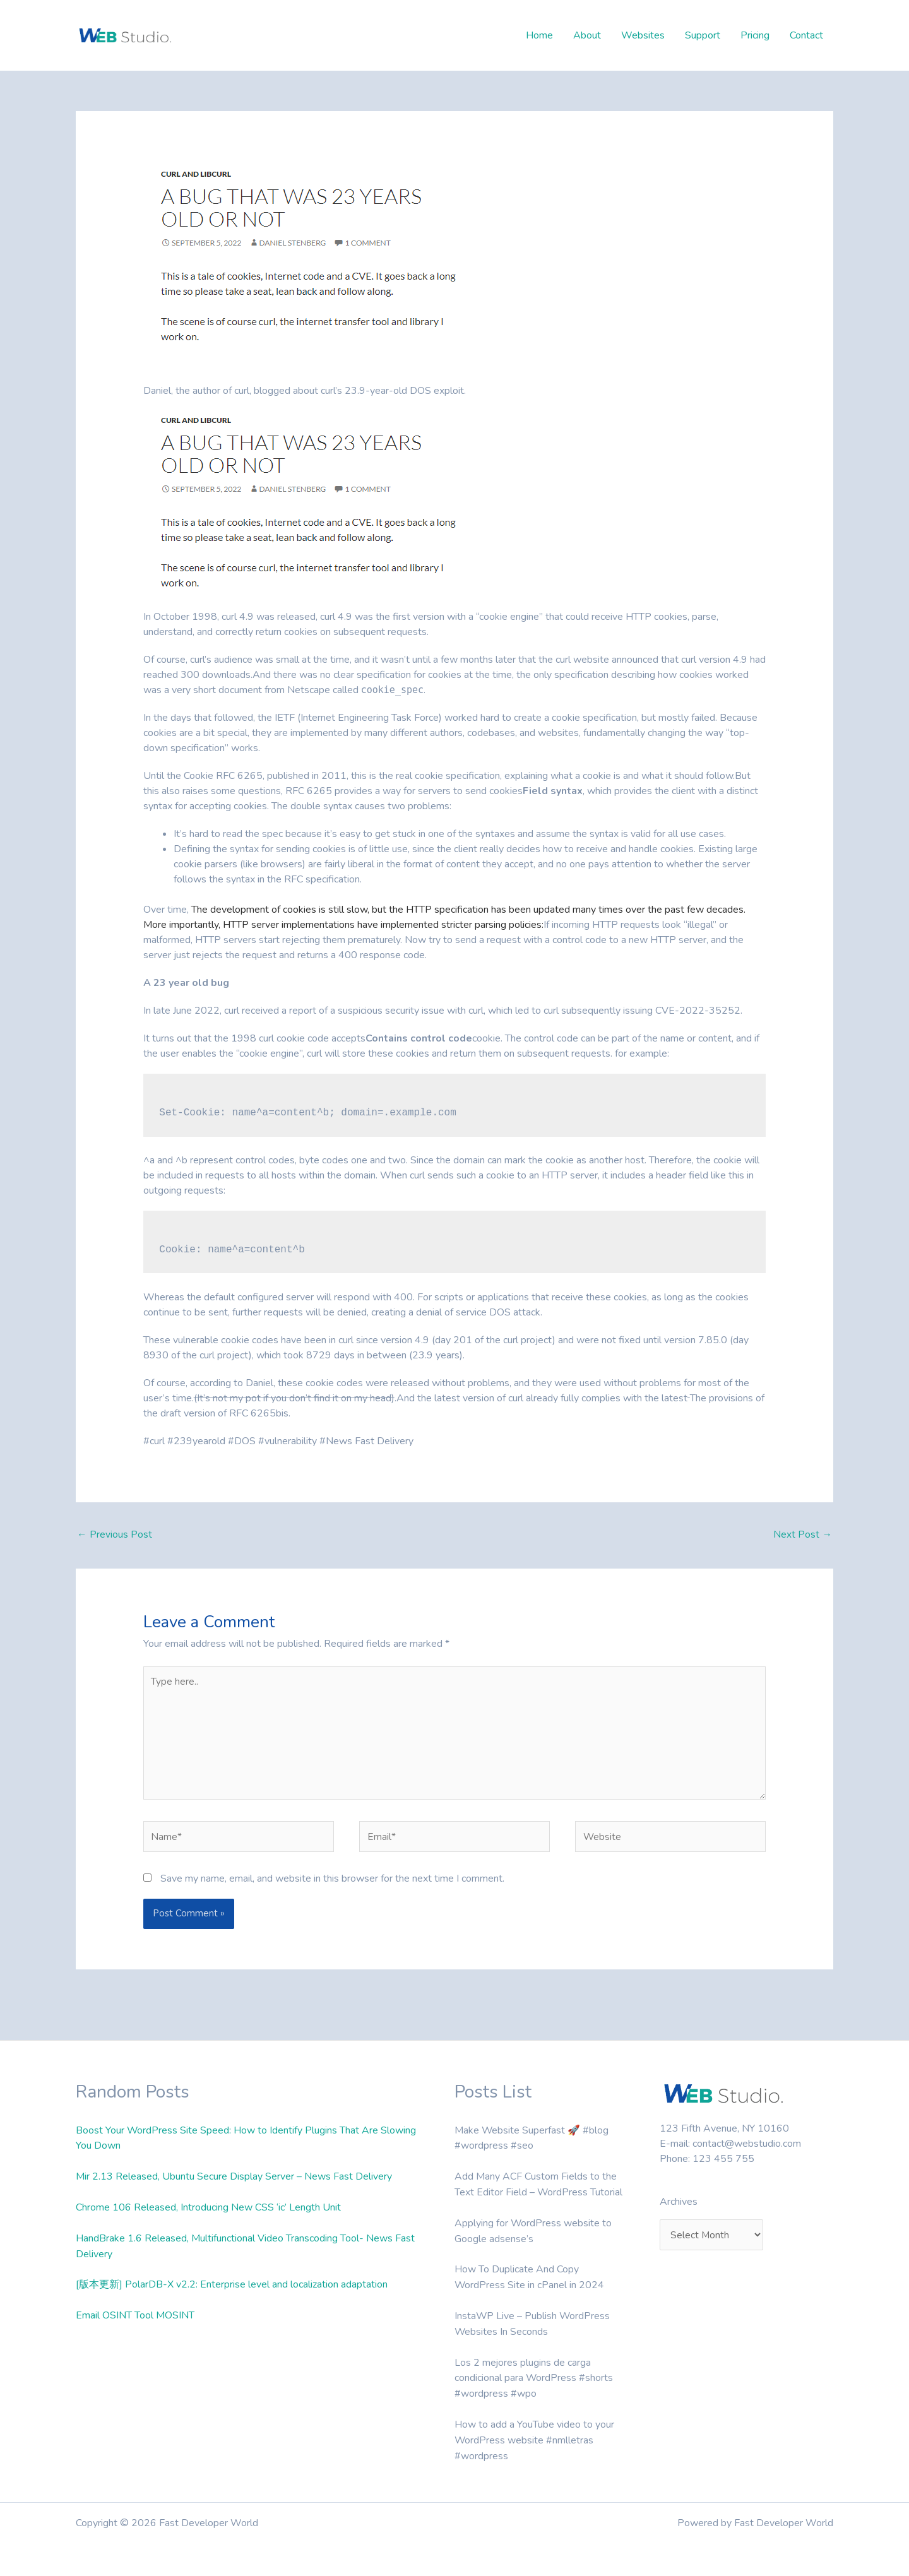 This screenshot has height=2576, width=909. What do you see at coordinates (754, 35) in the screenshot?
I see `Pricing` at bounding box center [754, 35].